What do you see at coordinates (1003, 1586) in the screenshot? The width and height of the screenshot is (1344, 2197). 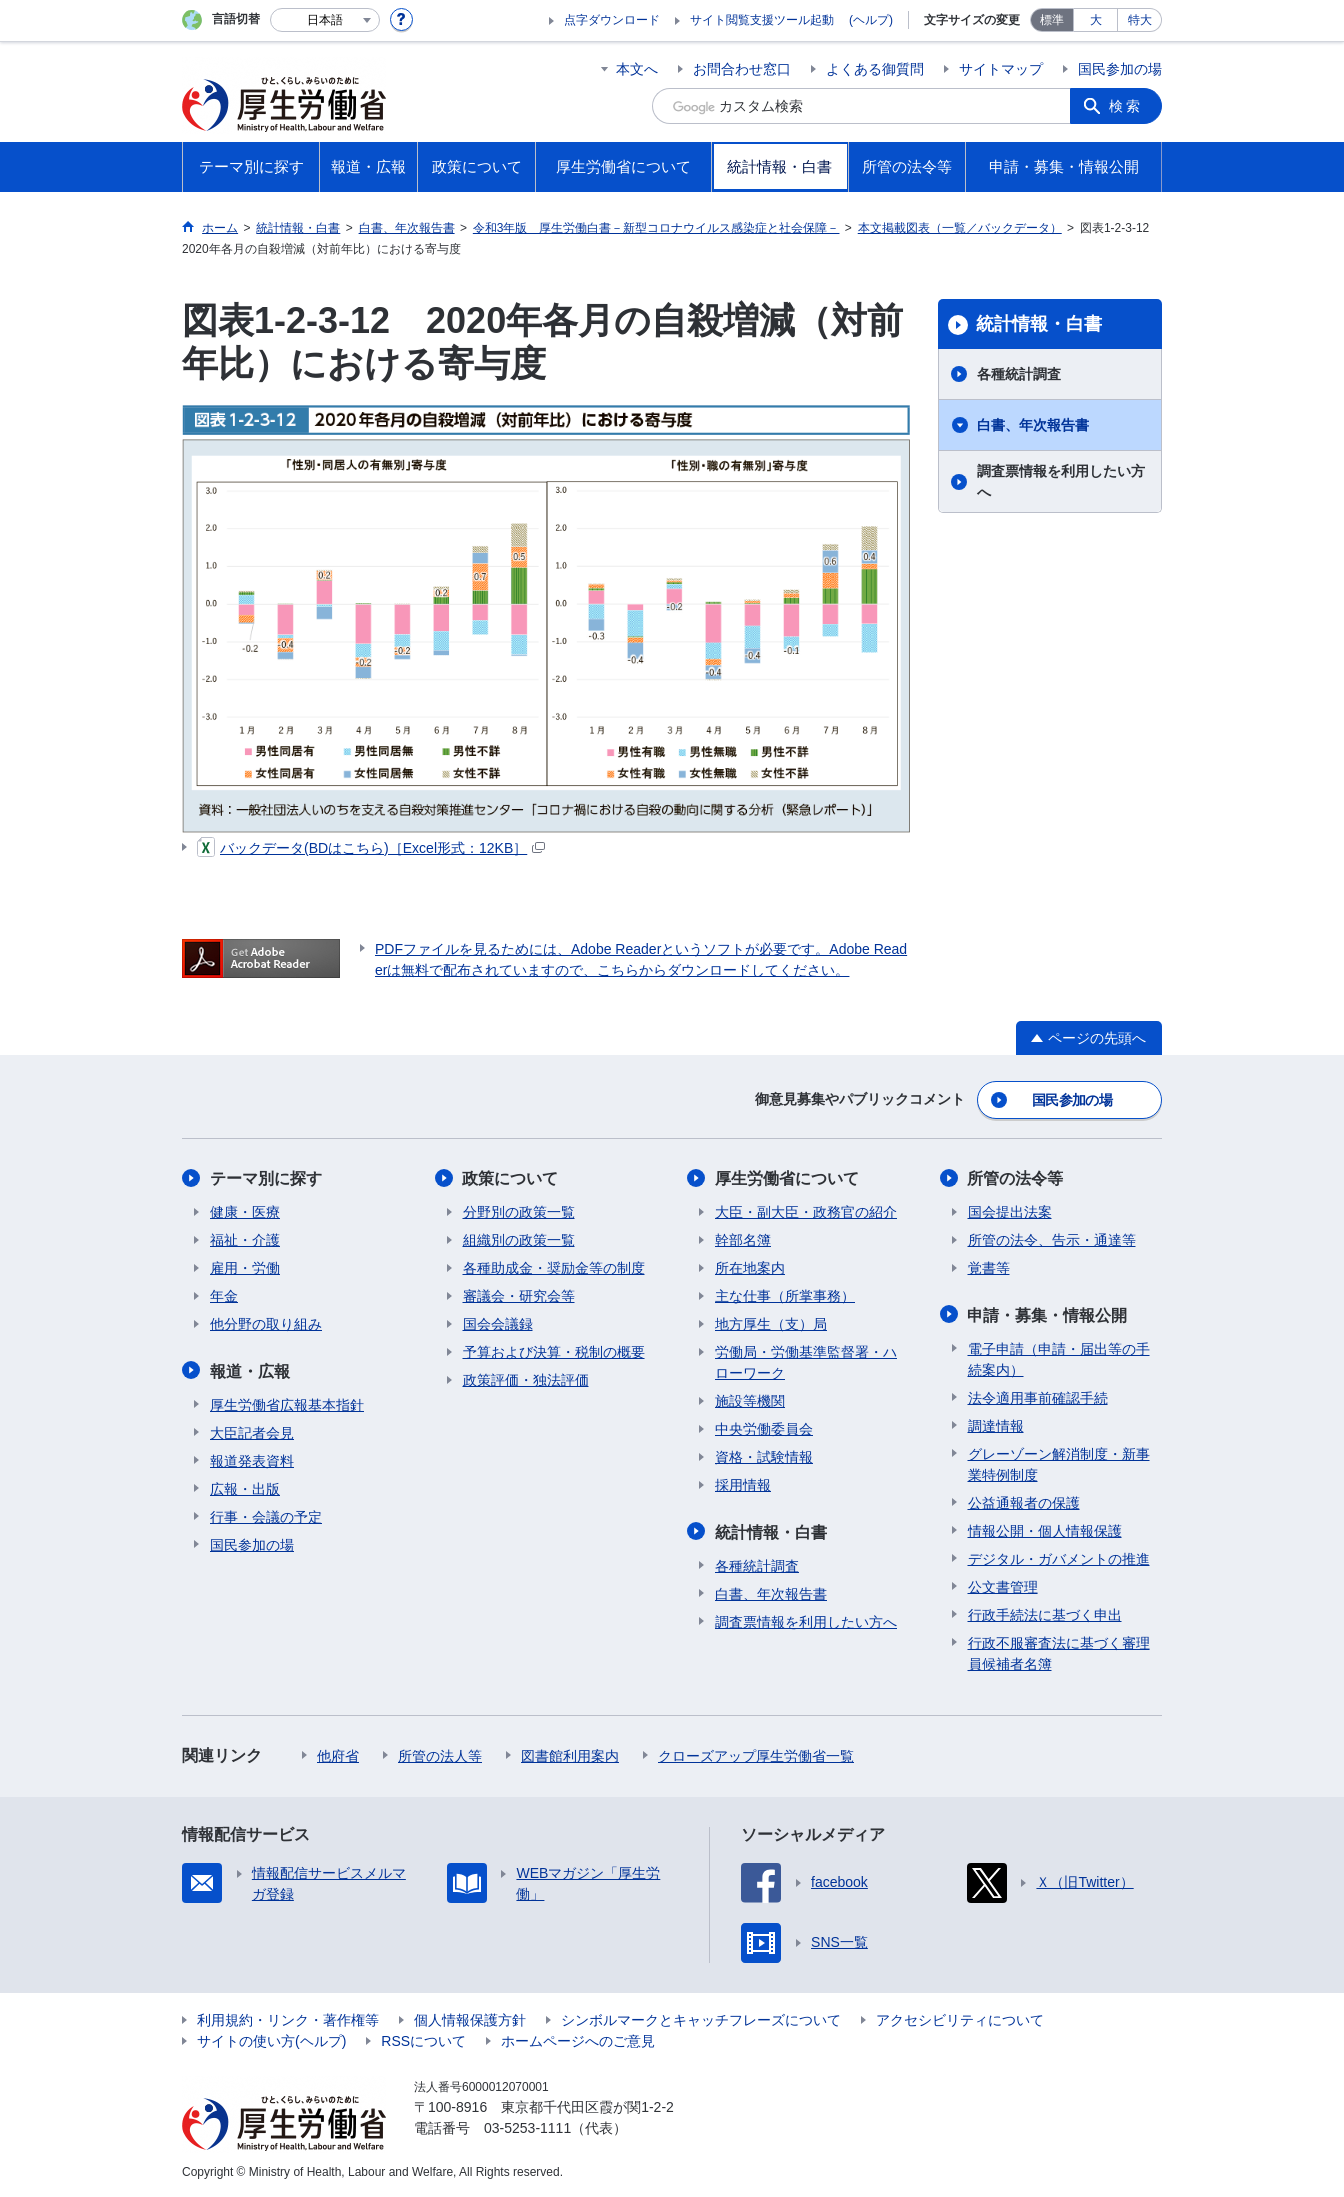 I see `公文書管理` at bounding box center [1003, 1586].